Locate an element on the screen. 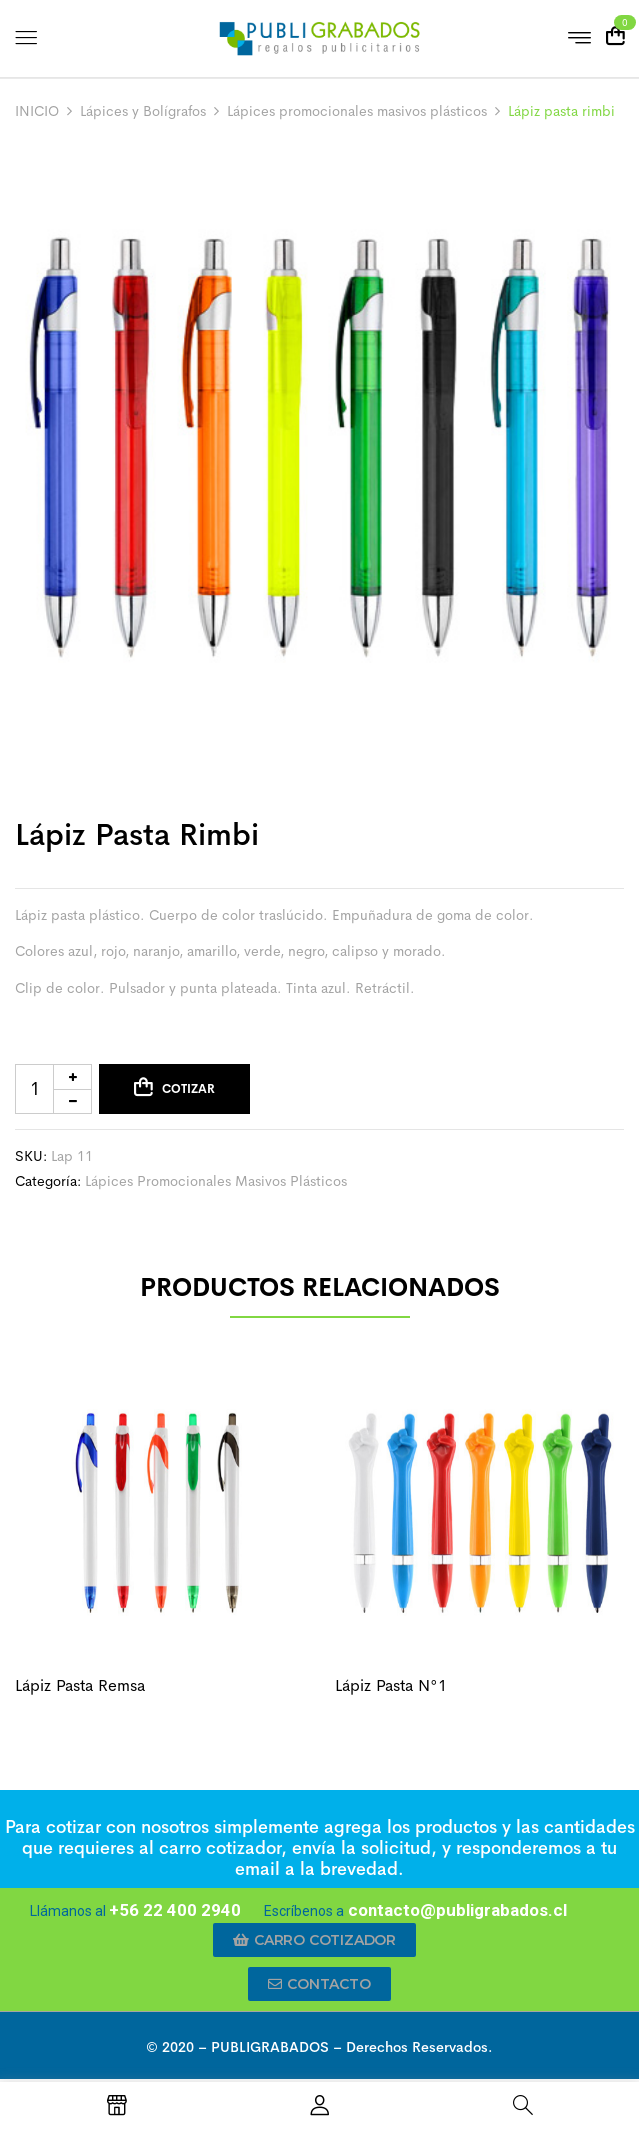 Image resolution: width=639 pixels, height=2129 pixels. Lápices y Bolígrafos is located at coordinates (143, 111).